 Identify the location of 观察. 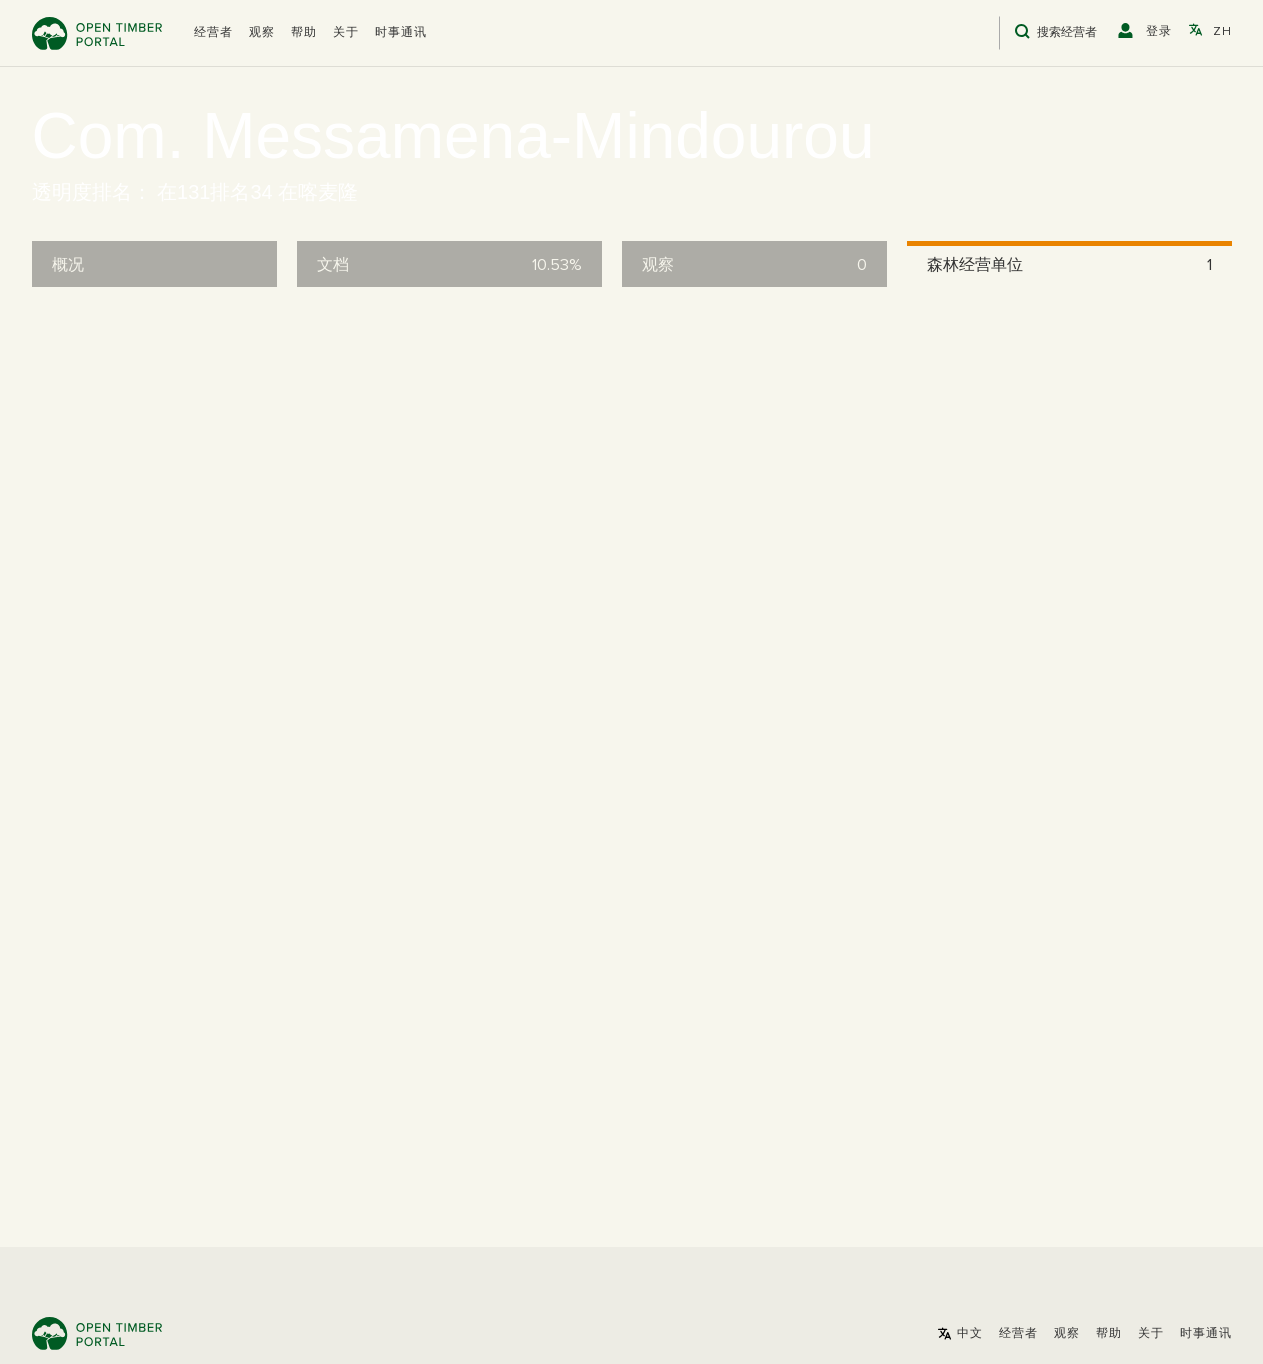
(262, 33).